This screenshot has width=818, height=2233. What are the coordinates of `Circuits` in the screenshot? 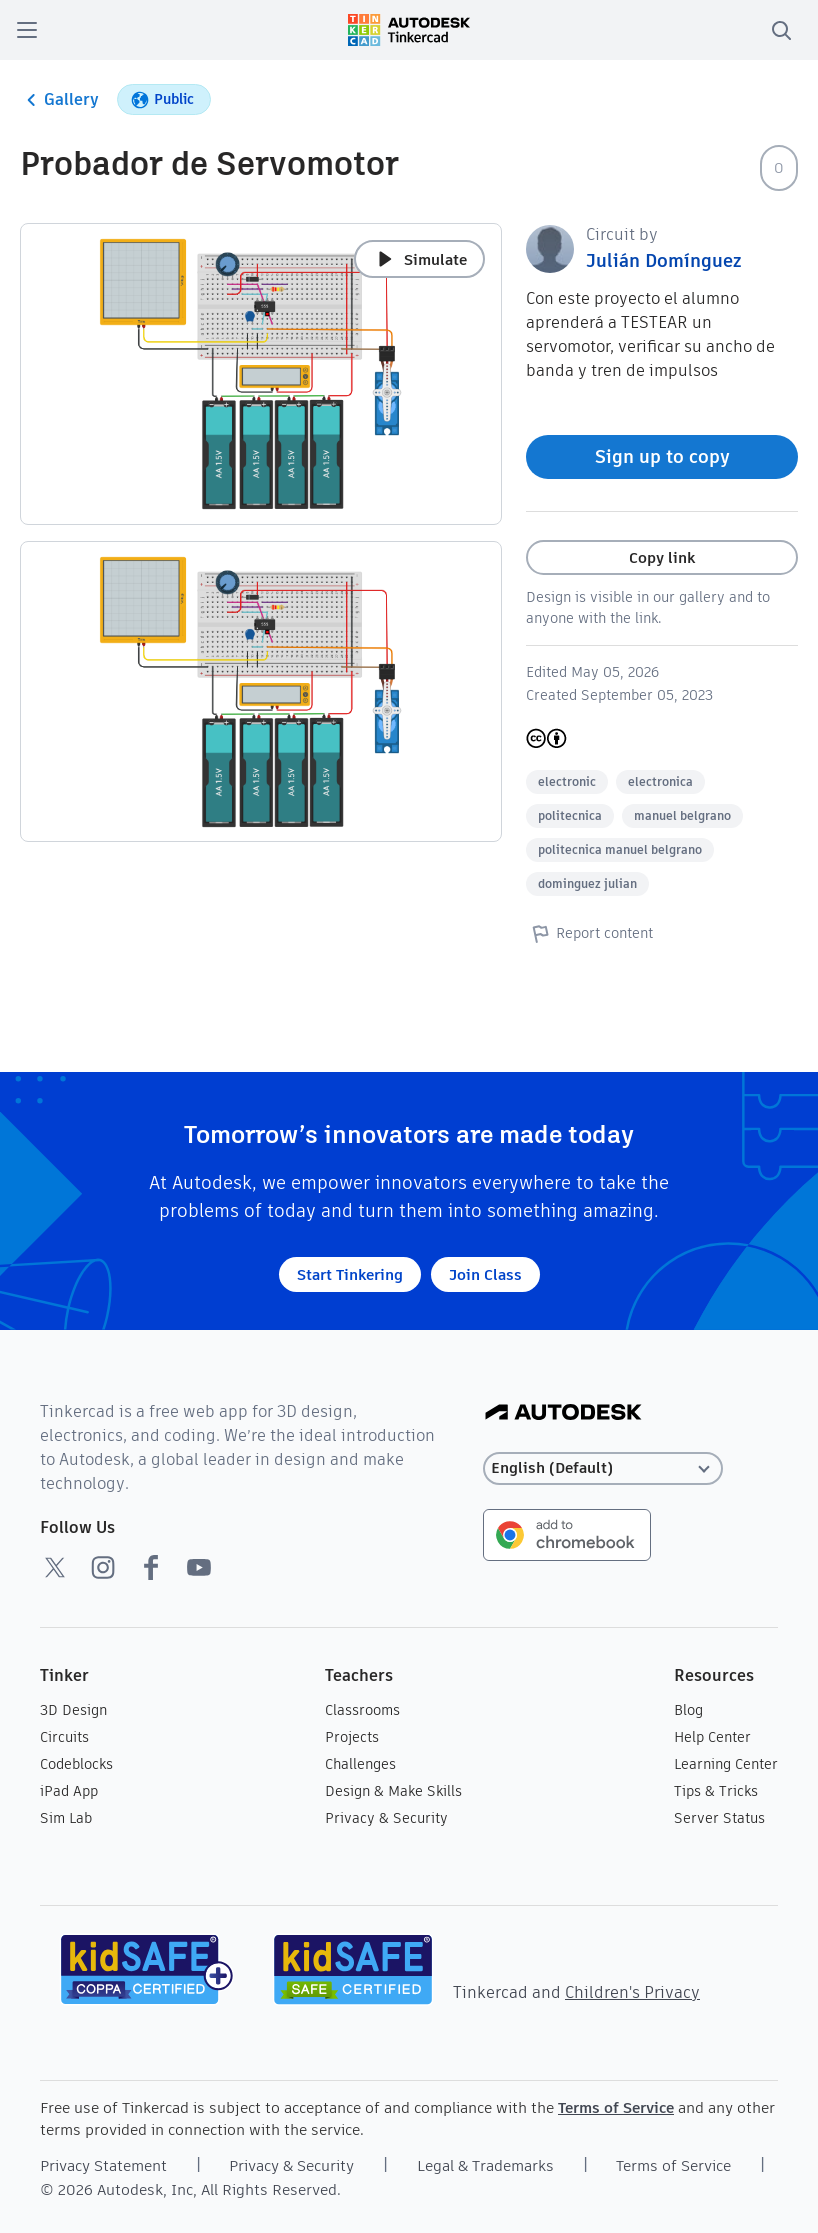 It's located at (64, 1737).